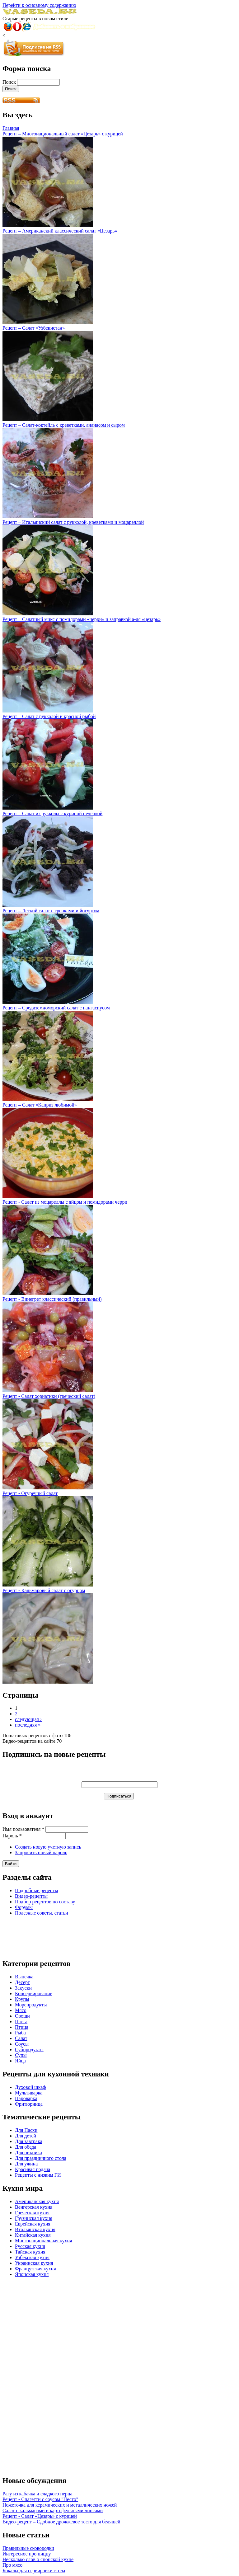 The width and height of the screenshot is (239, 2576). What do you see at coordinates (35, 2268) in the screenshot?
I see `Французская кухня` at bounding box center [35, 2268].